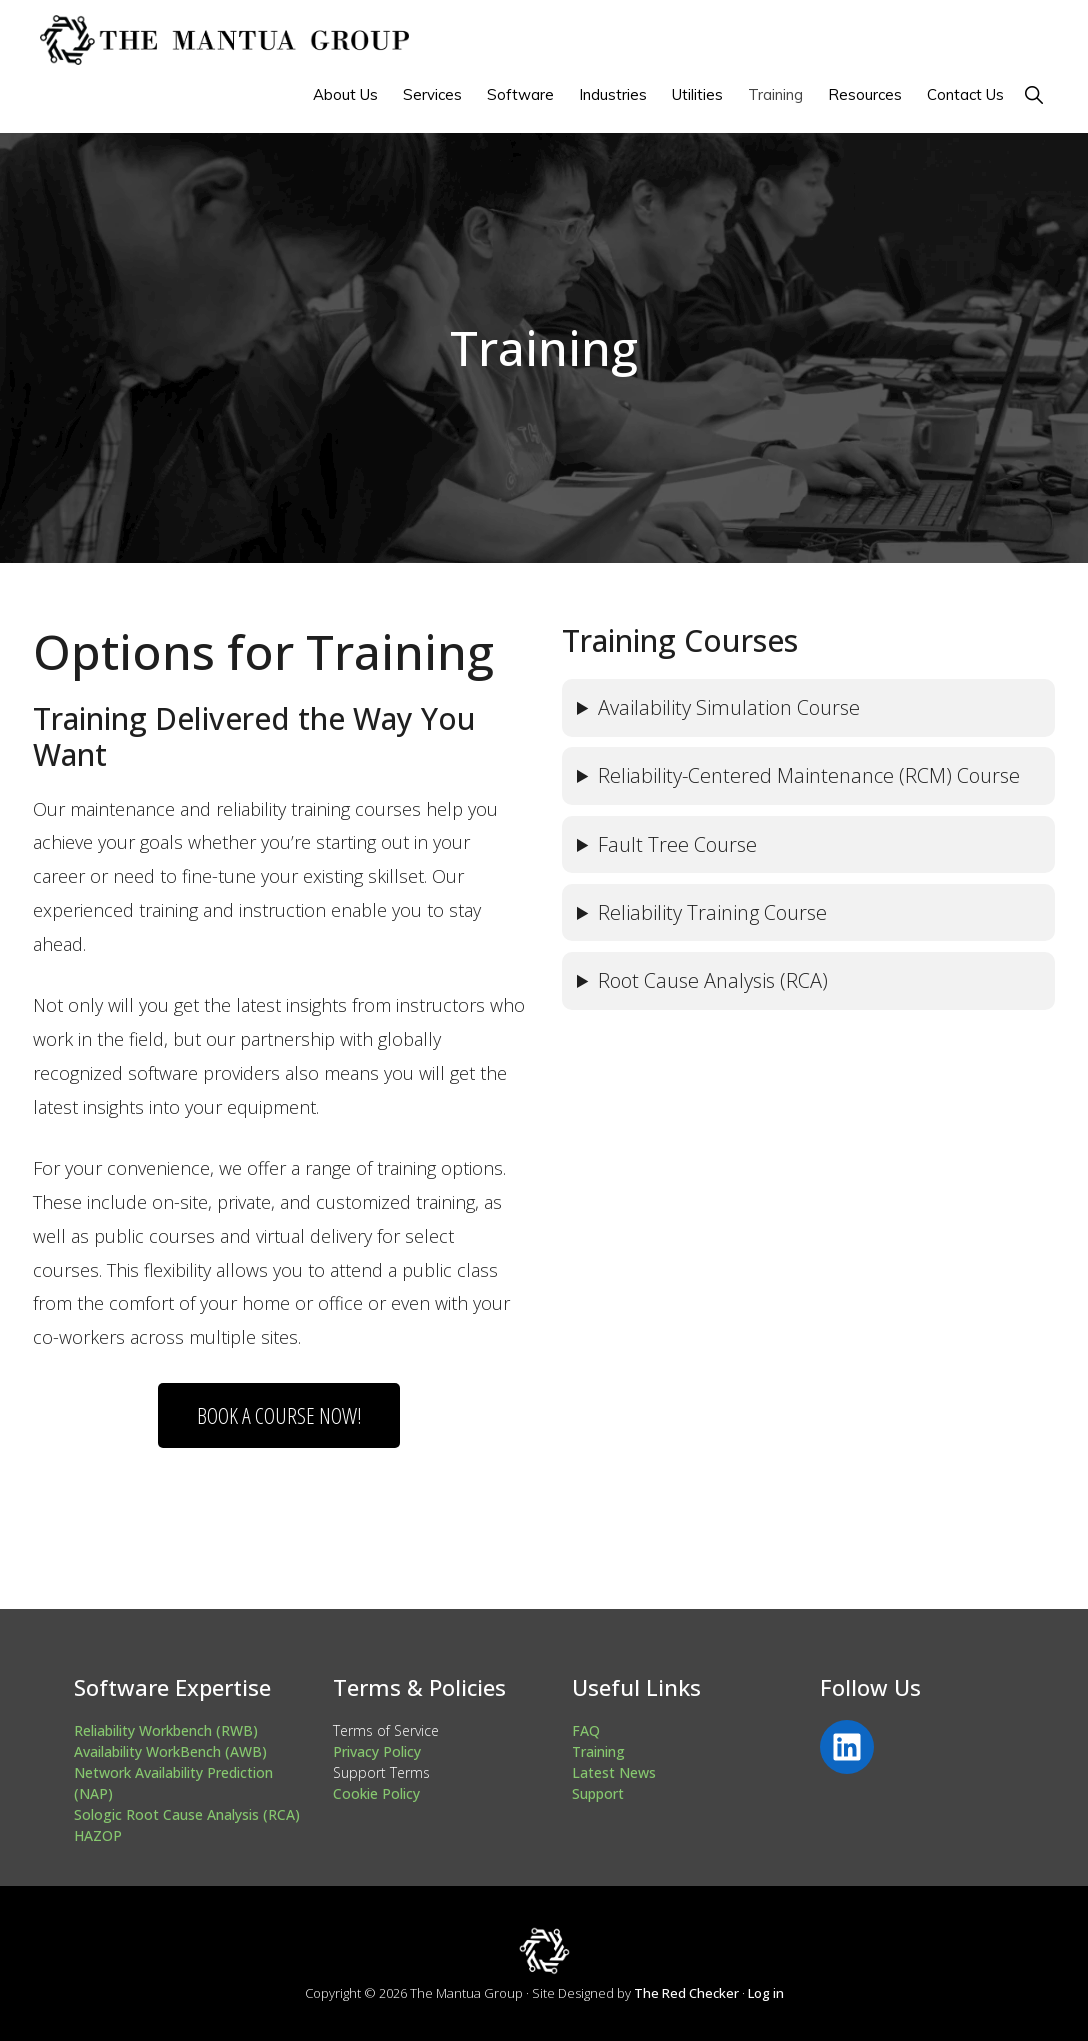 The height and width of the screenshot is (2041, 1088). I want to click on Availability WorkBench (AWB), so click(170, 1751).